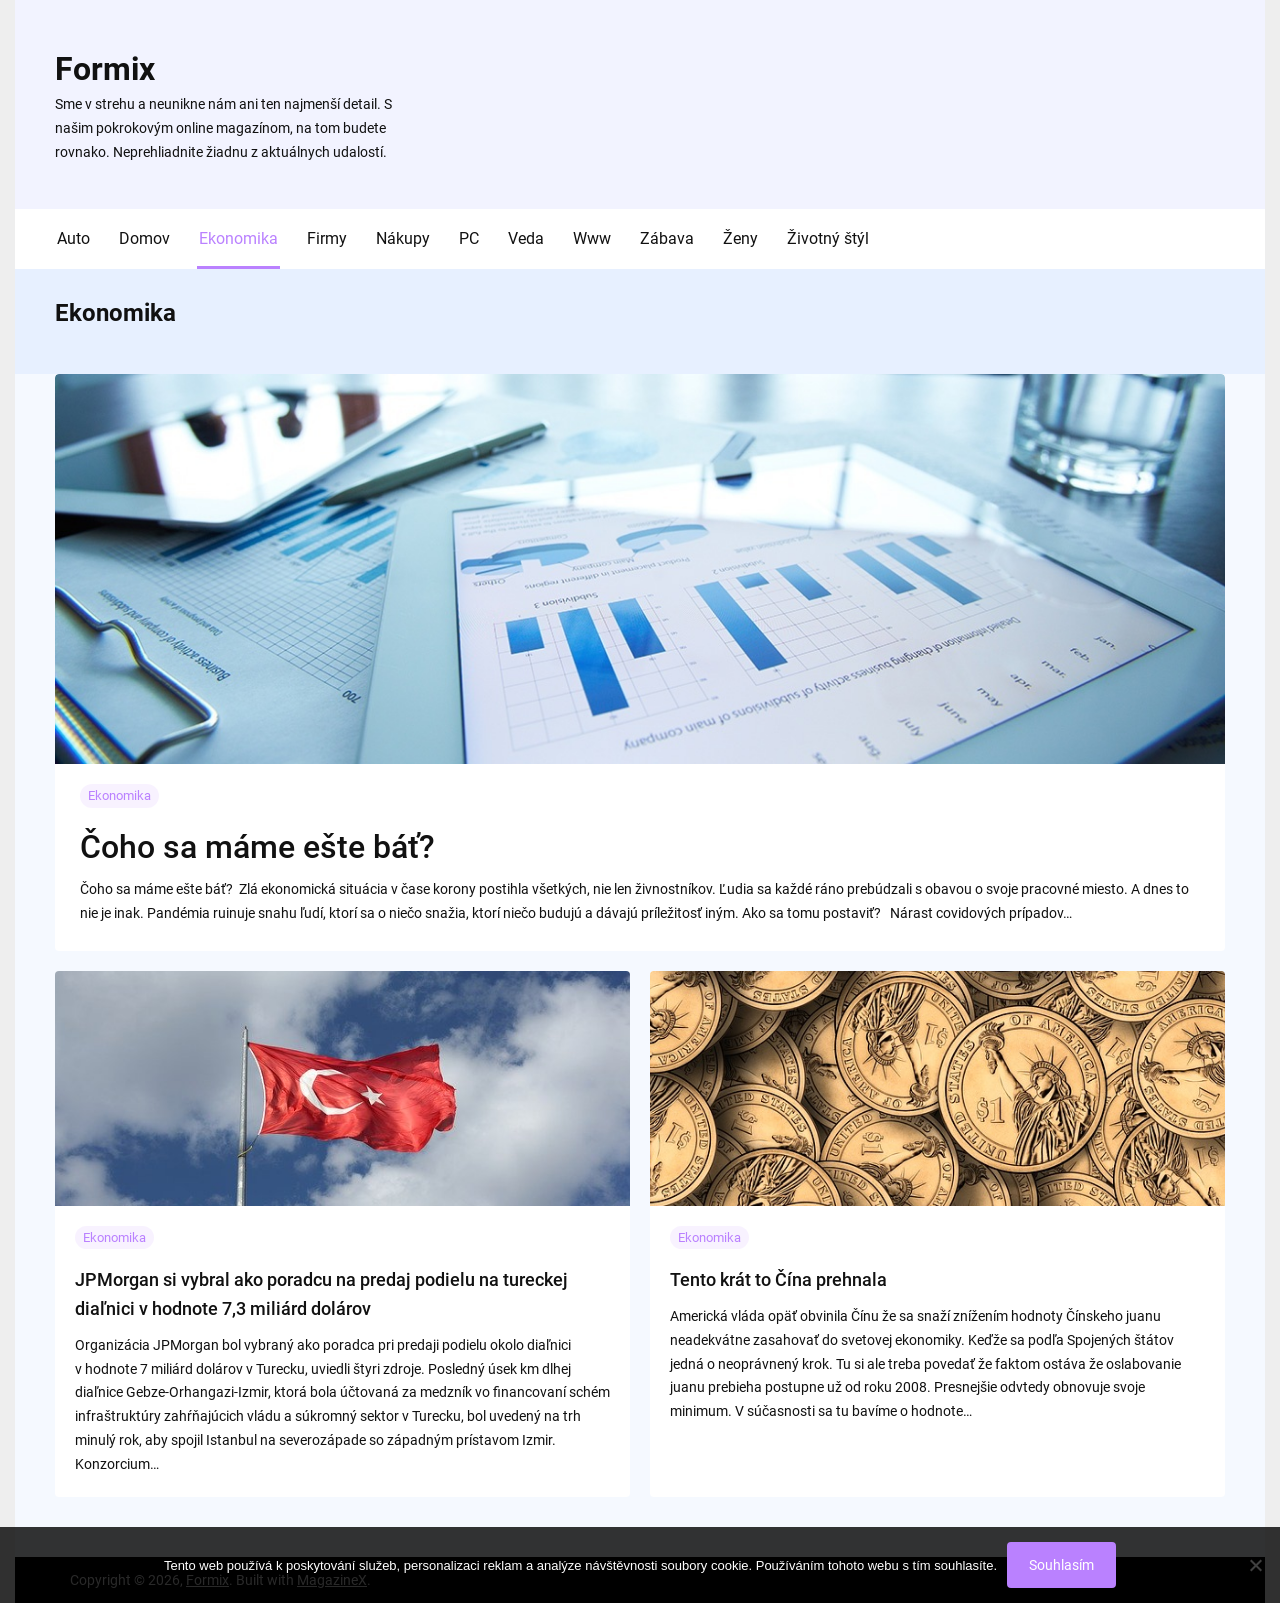 The height and width of the screenshot is (1603, 1280). What do you see at coordinates (667, 238) in the screenshot?
I see `Zábava` at bounding box center [667, 238].